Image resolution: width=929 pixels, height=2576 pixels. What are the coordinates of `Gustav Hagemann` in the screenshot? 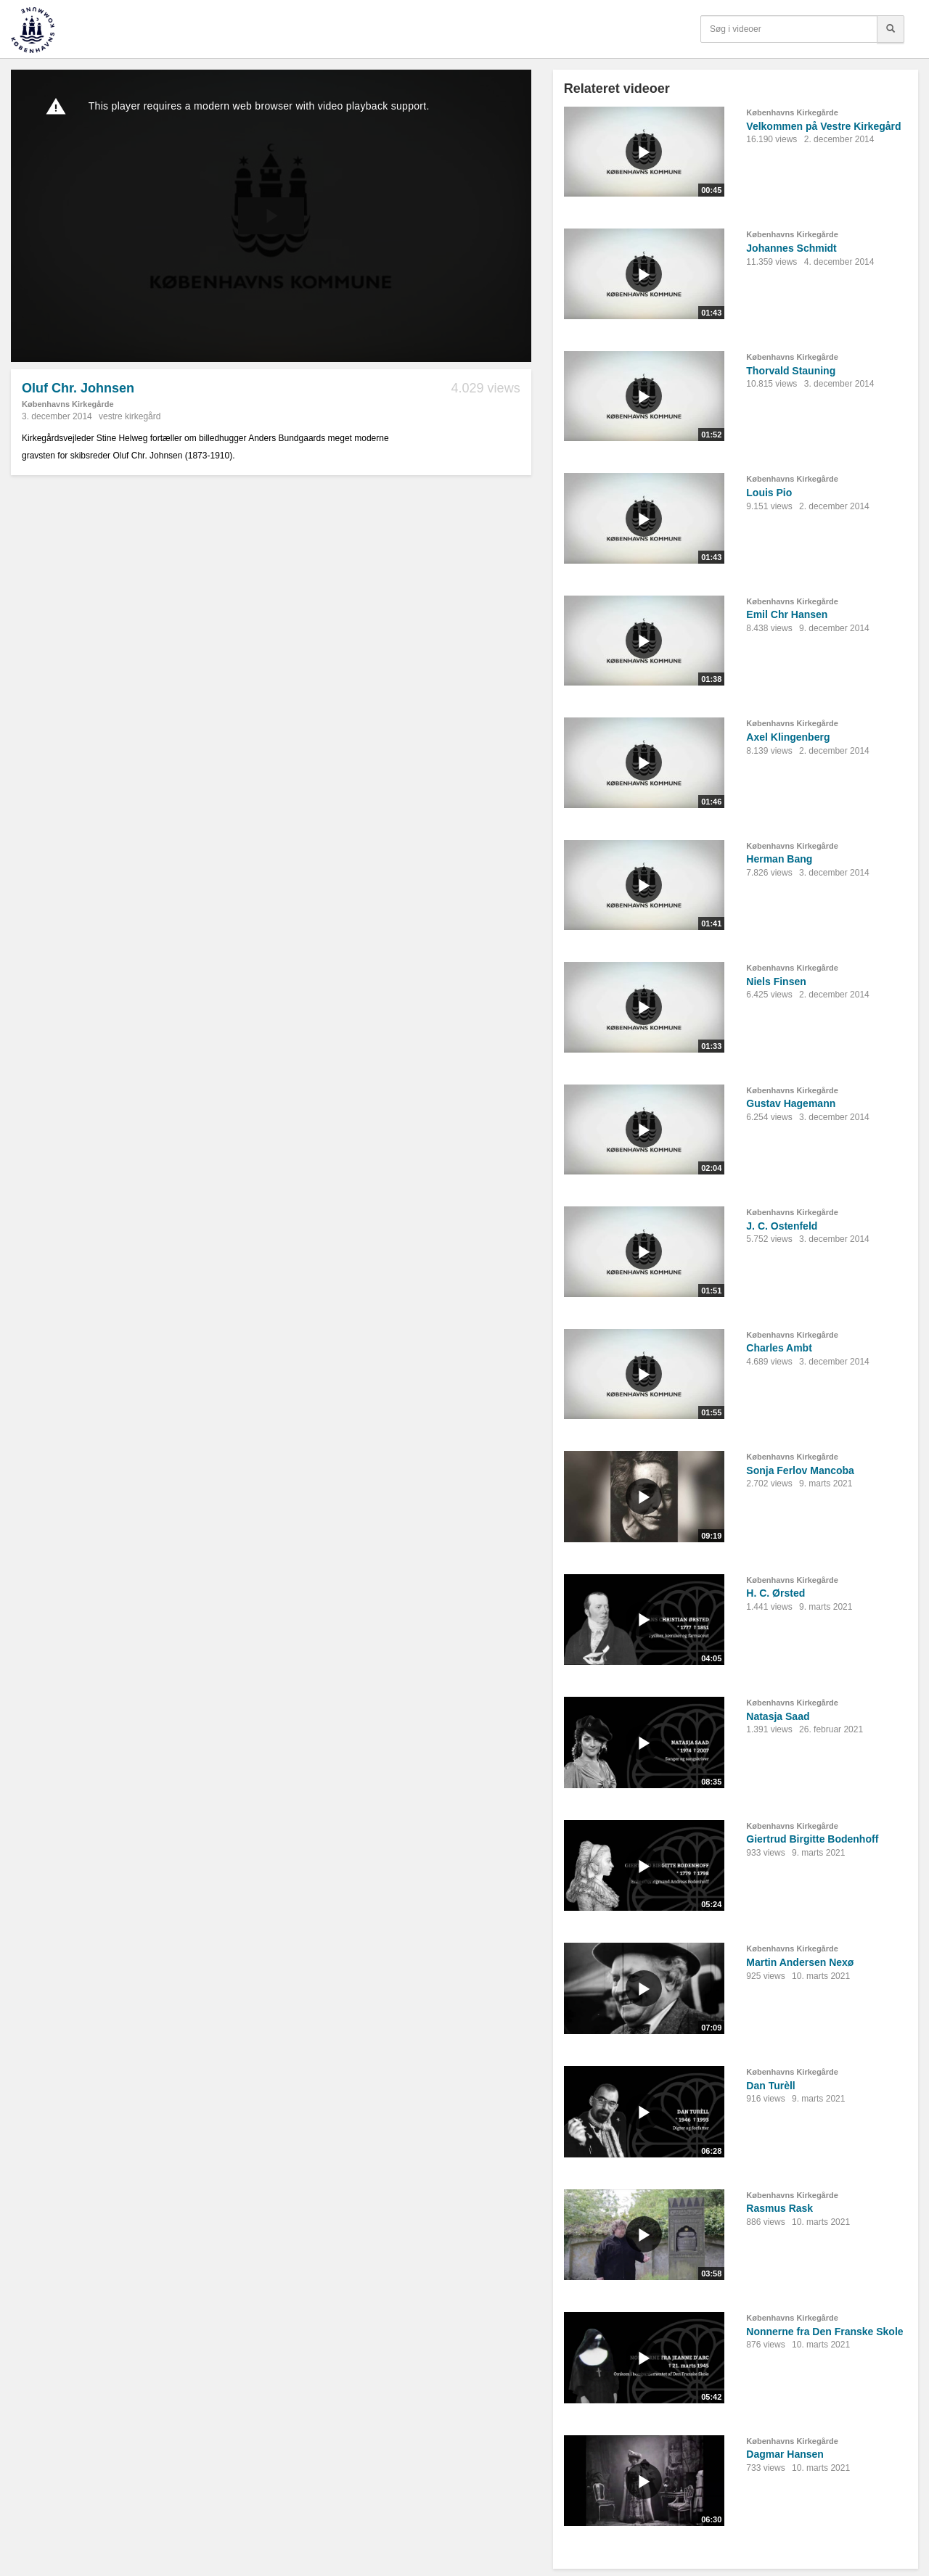 It's located at (790, 1103).